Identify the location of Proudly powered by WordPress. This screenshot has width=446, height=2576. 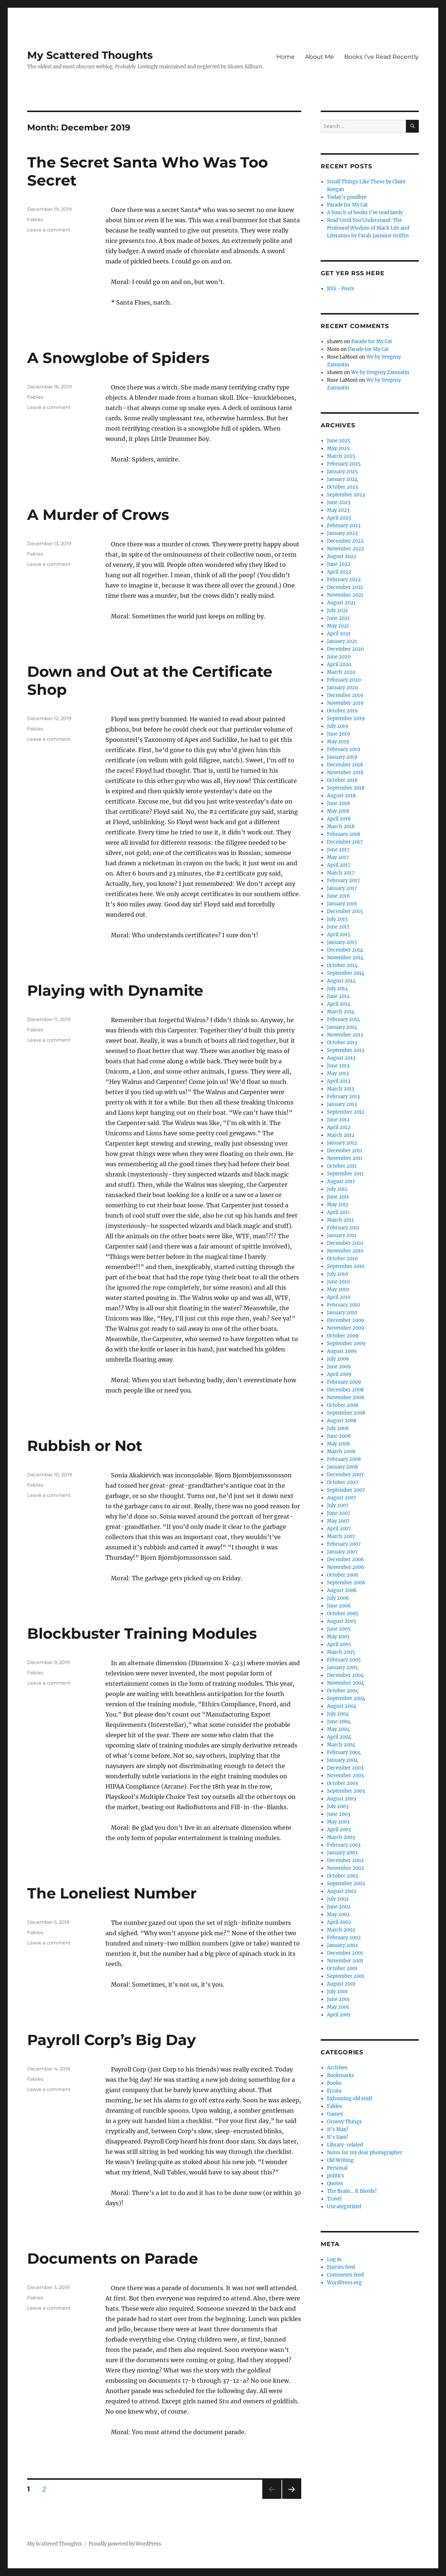
(125, 2544).